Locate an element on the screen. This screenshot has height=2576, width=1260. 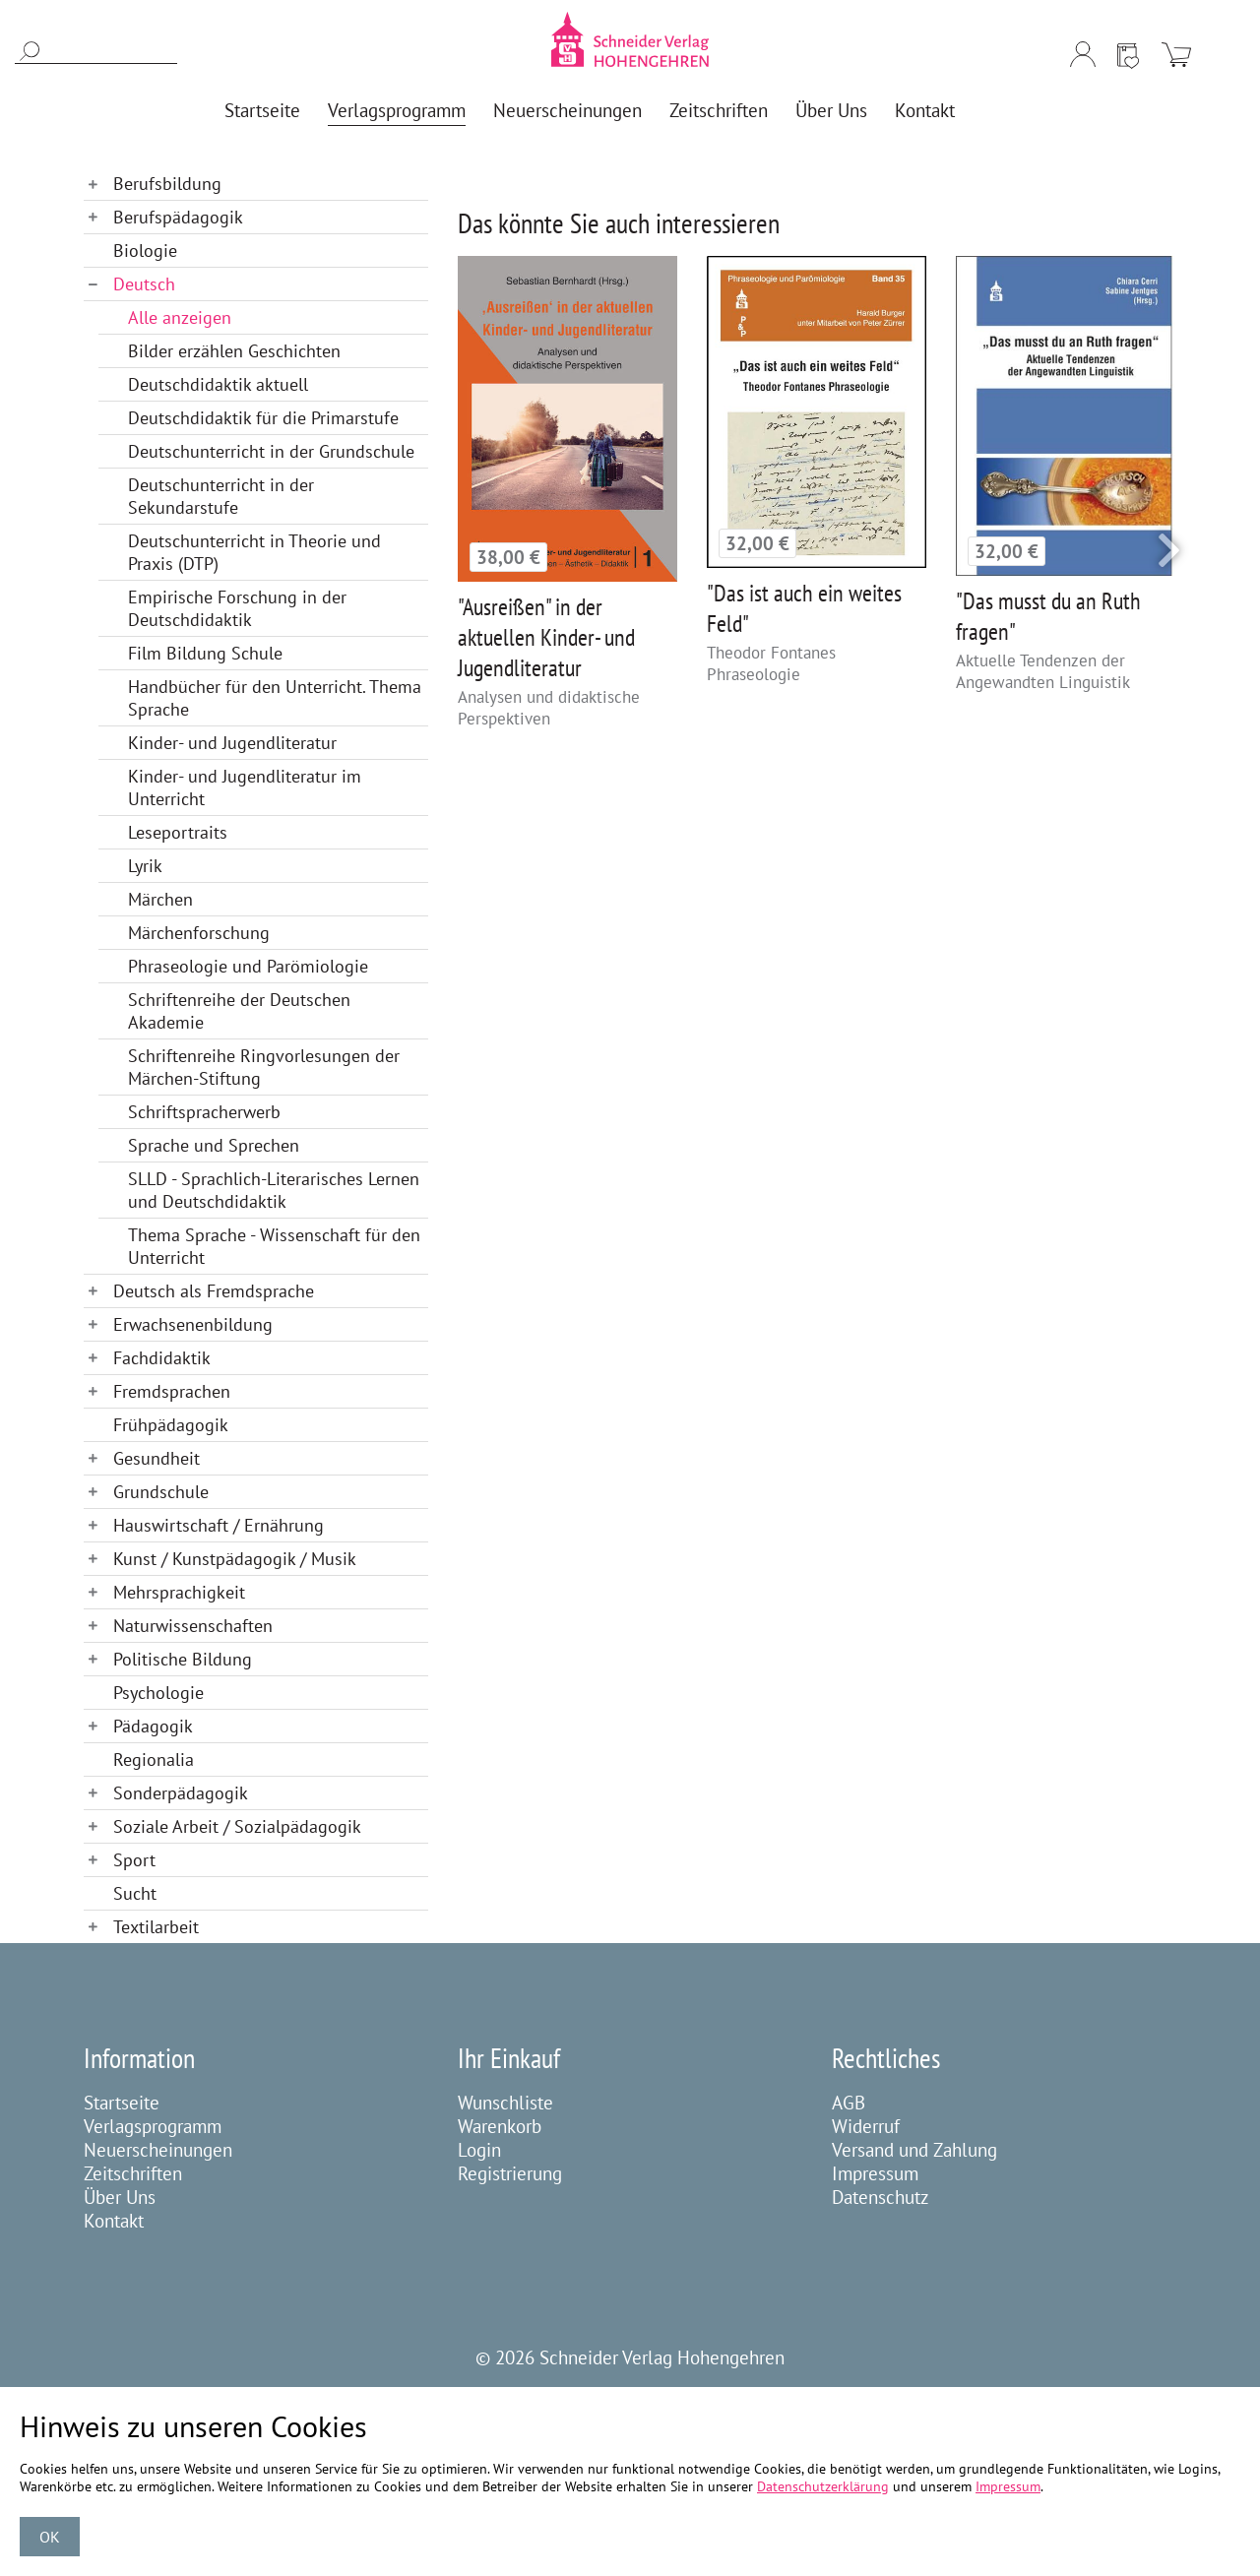
AGB is located at coordinates (848, 2102).